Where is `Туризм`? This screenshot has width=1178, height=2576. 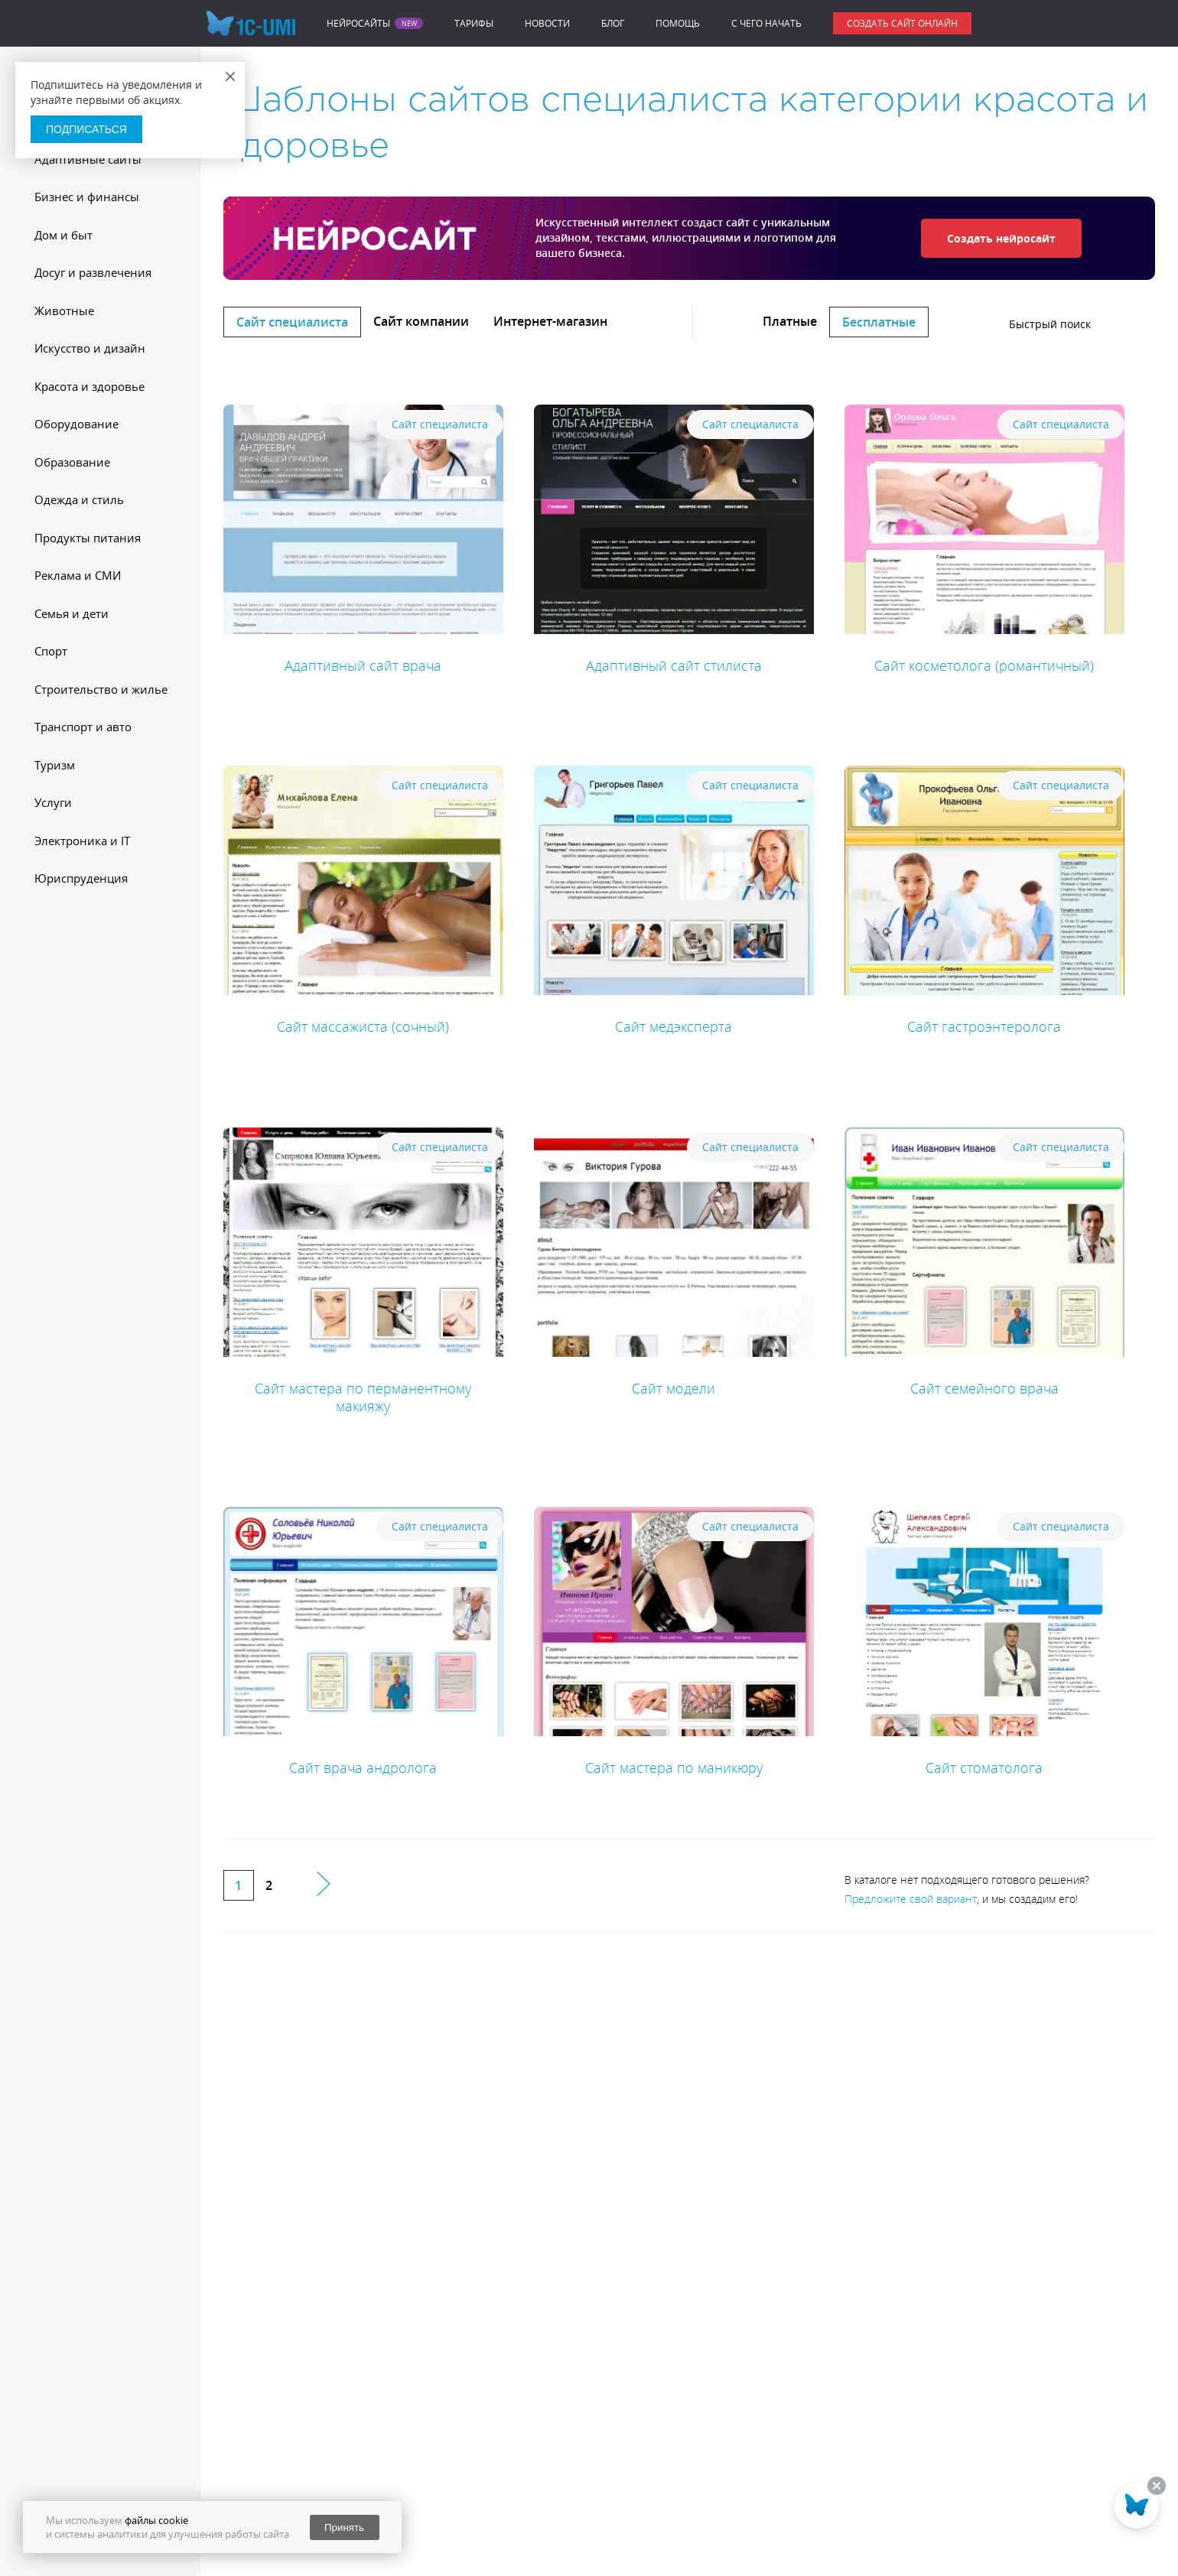
Туризм is located at coordinates (54, 764).